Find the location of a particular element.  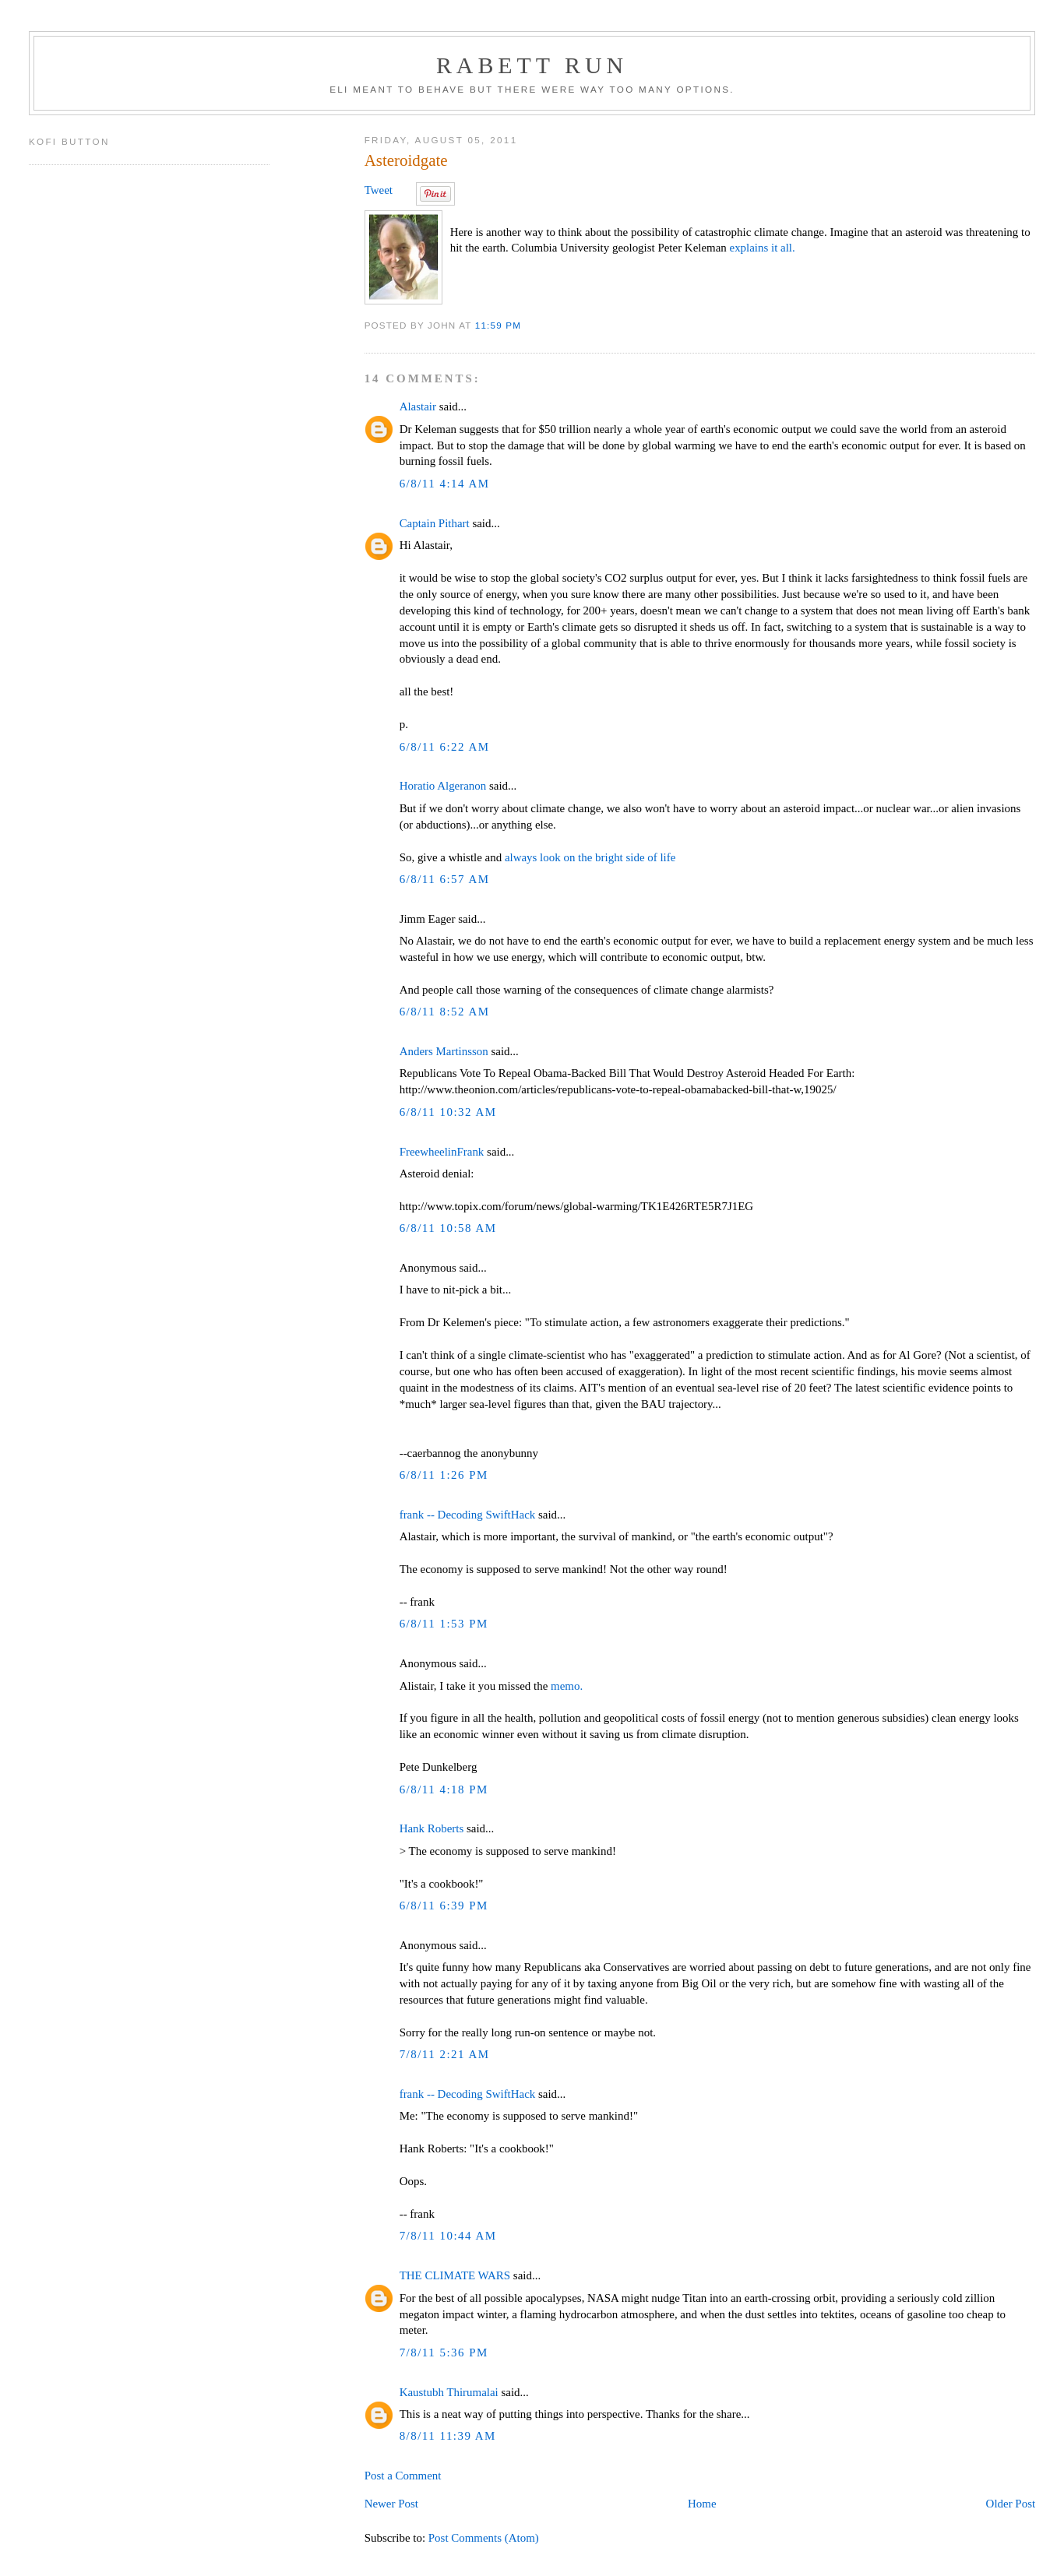

6/8/11 4:18 PM is located at coordinates (444, 1789).